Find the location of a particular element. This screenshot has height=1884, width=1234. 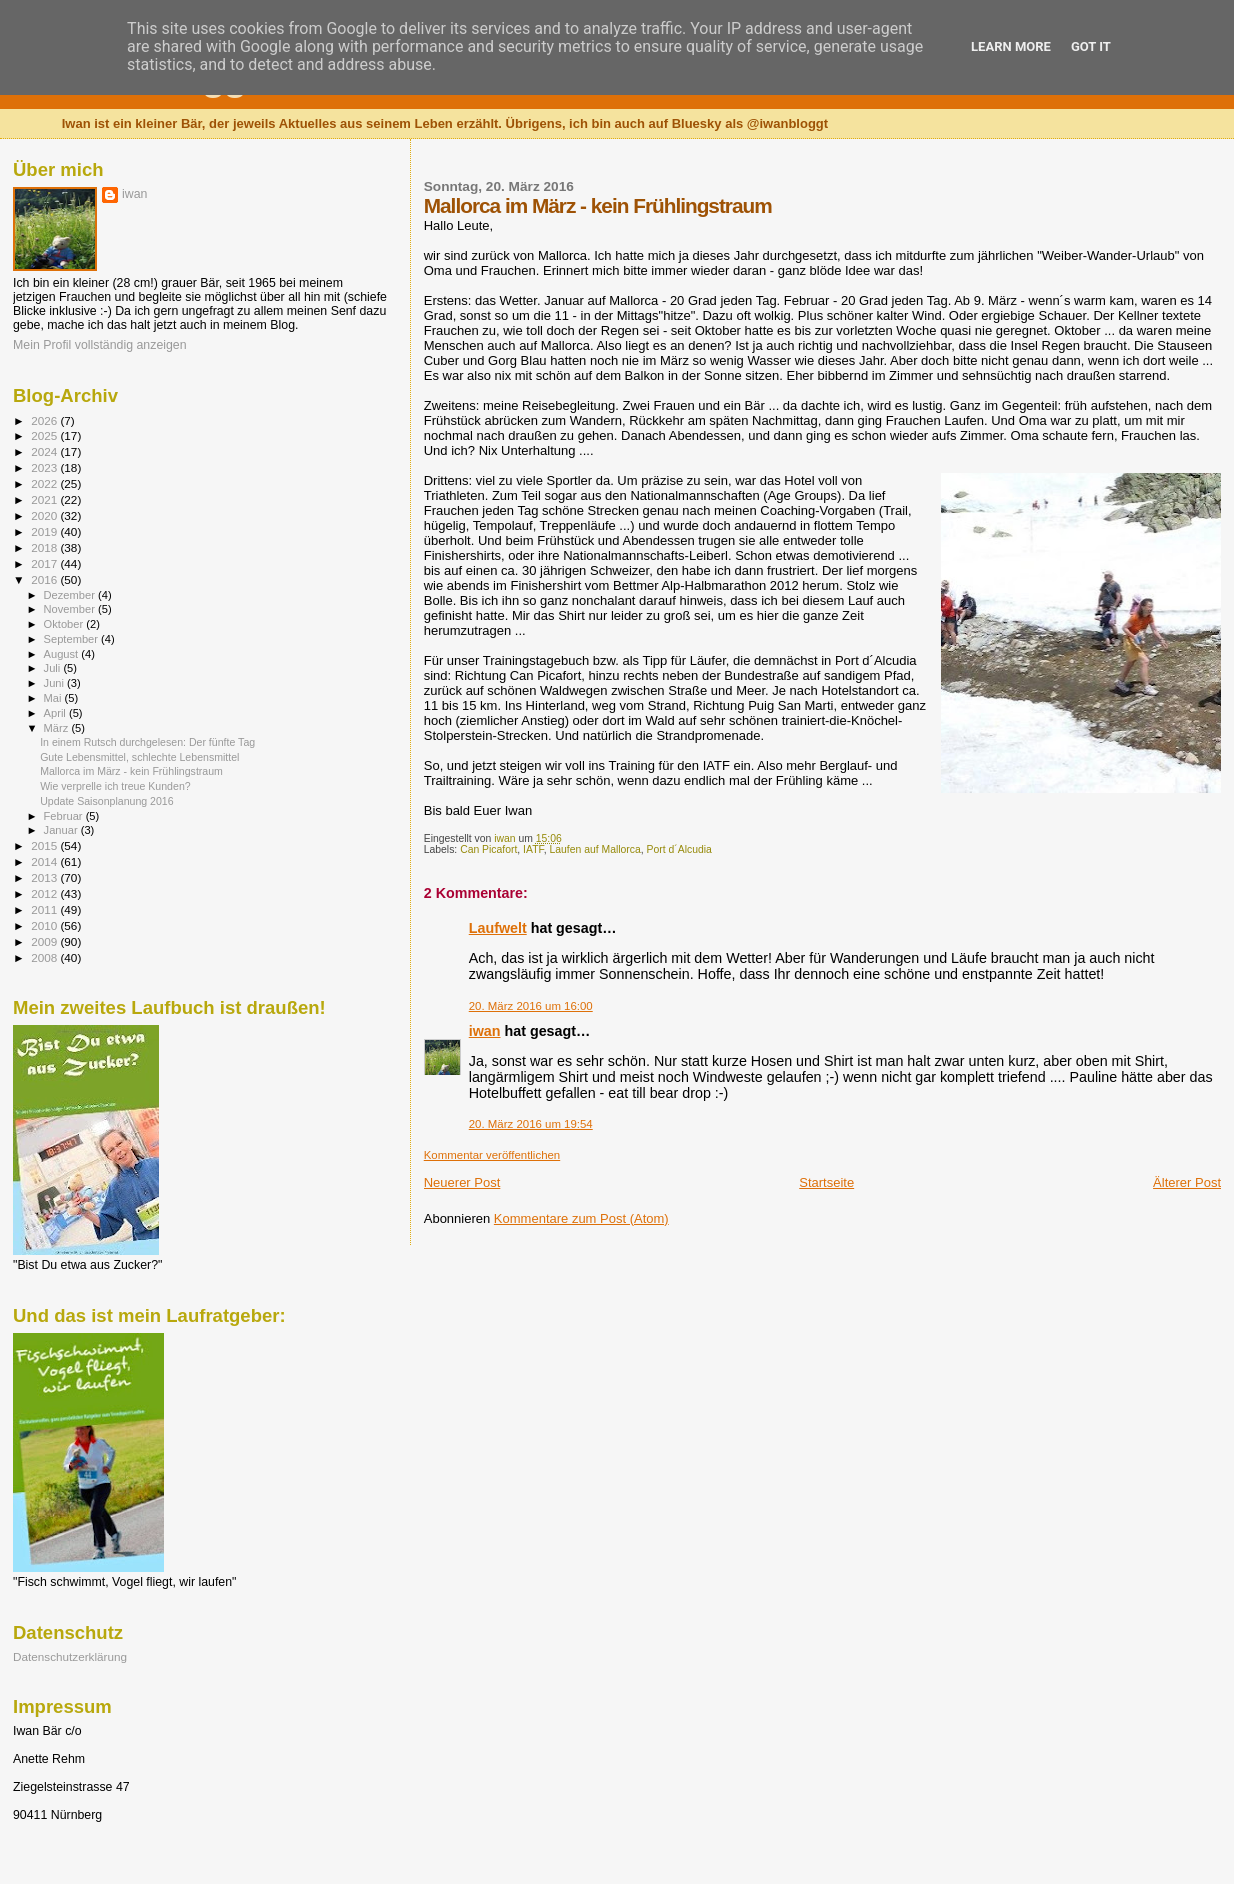

Oktober is located at coordinates (65, 624).